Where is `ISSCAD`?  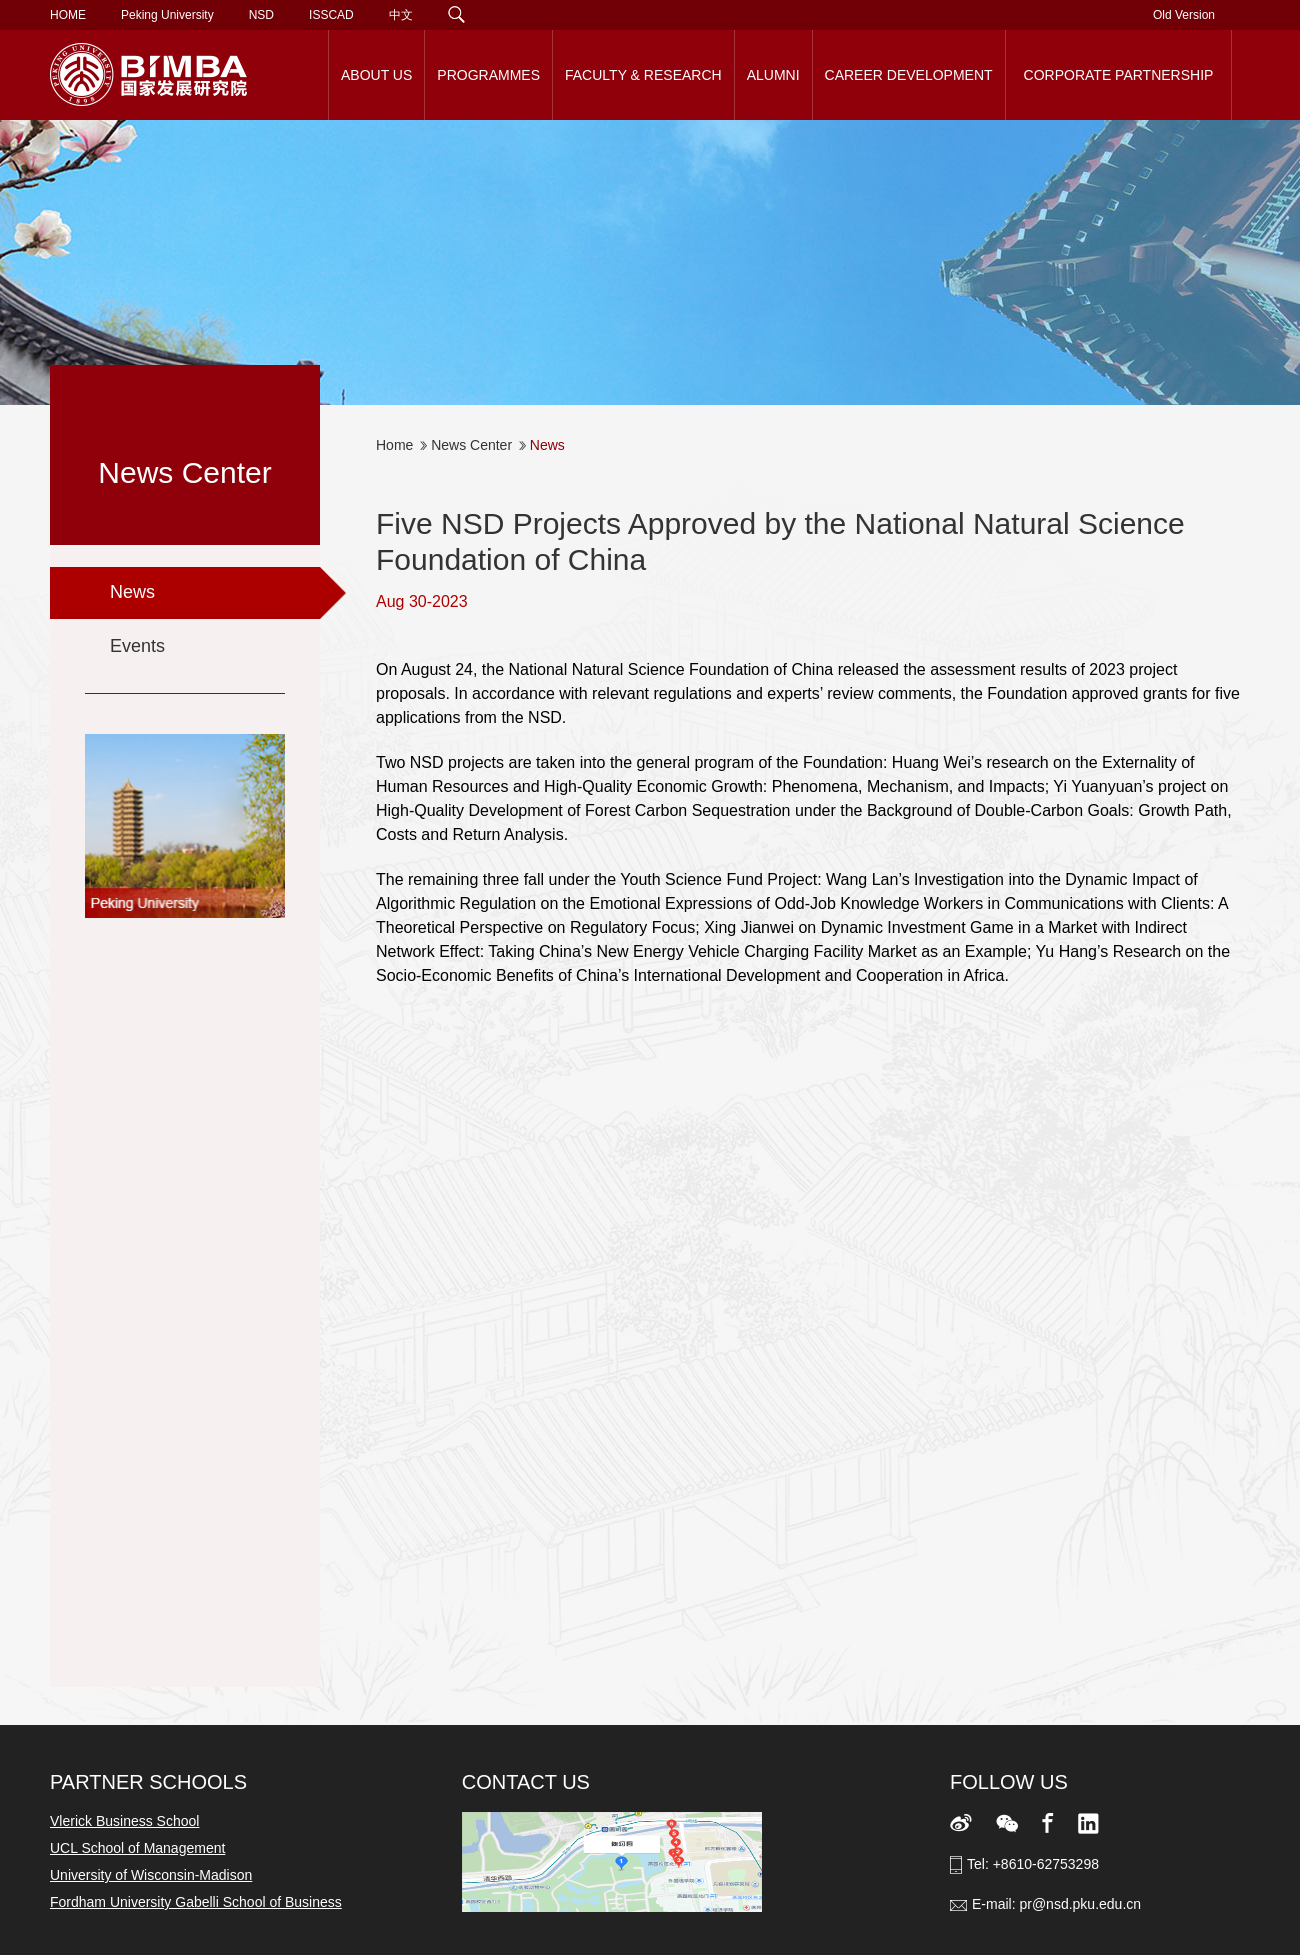 ISSCAD is located at coordinates (331, 15).